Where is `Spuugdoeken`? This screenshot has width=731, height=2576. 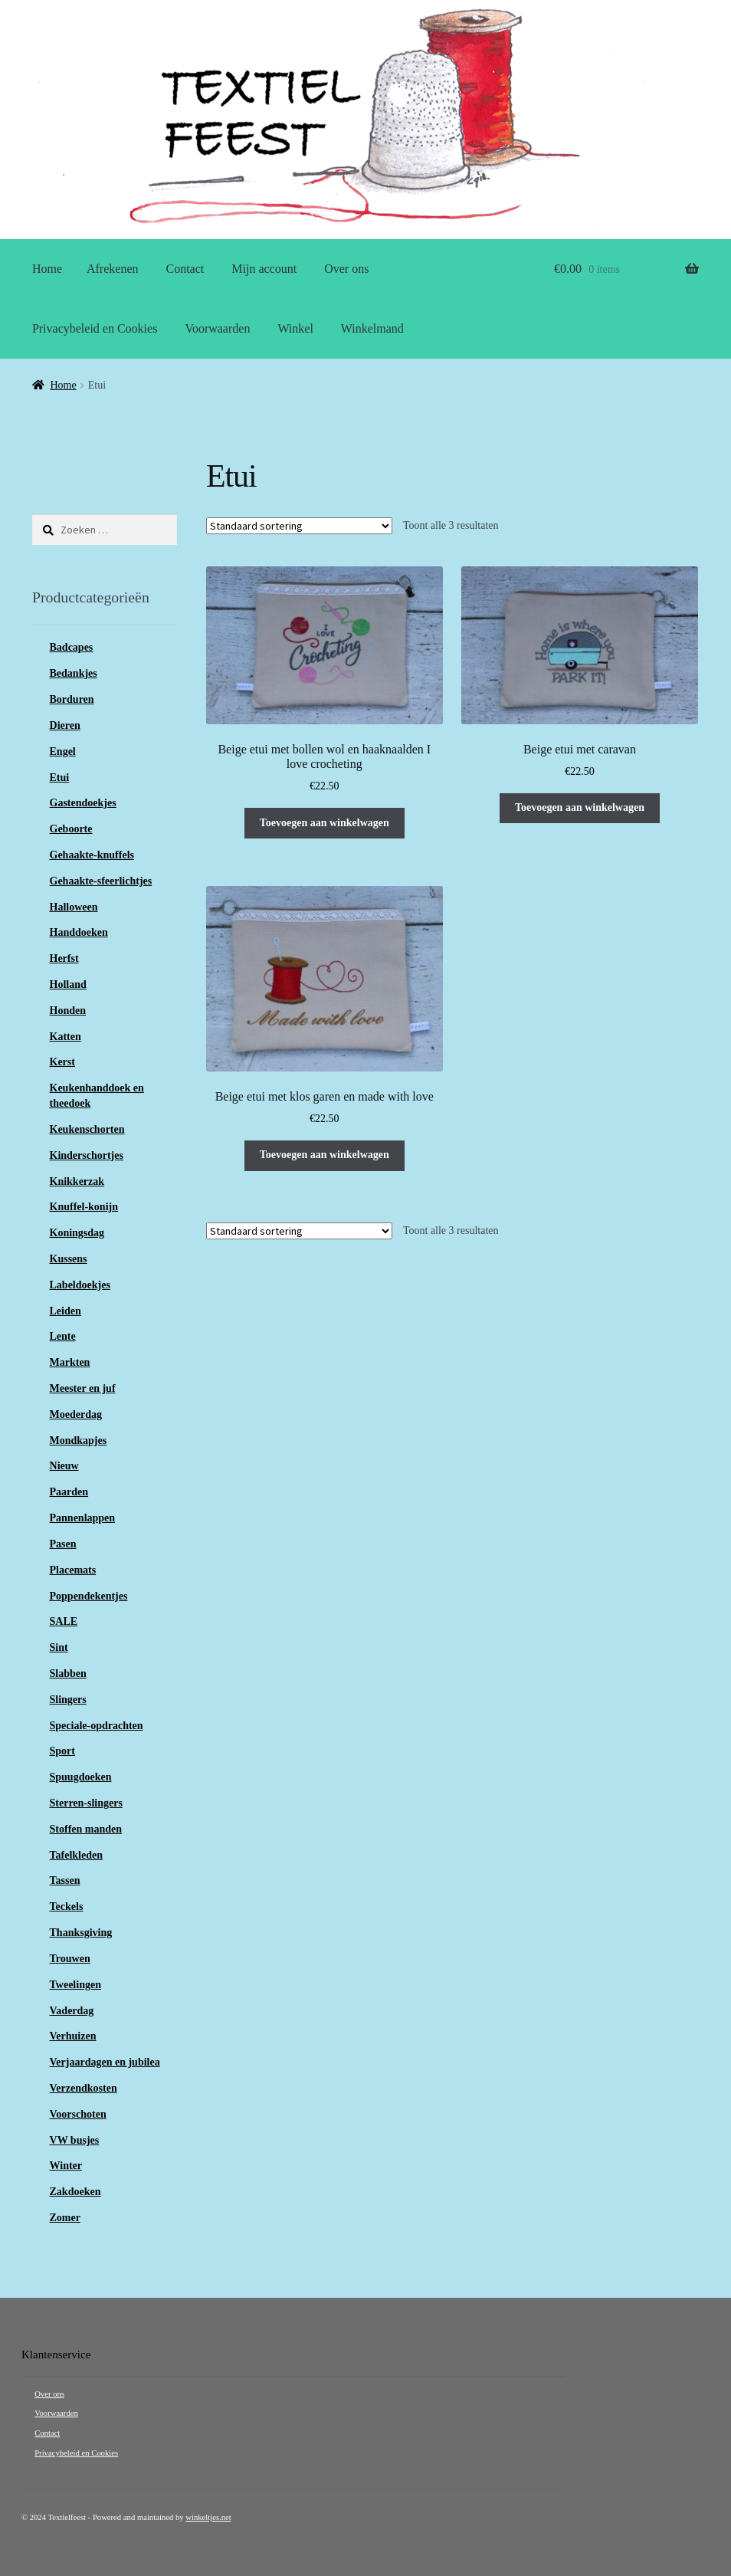
Spuugdoeken is located at coordinates (81, 1777).